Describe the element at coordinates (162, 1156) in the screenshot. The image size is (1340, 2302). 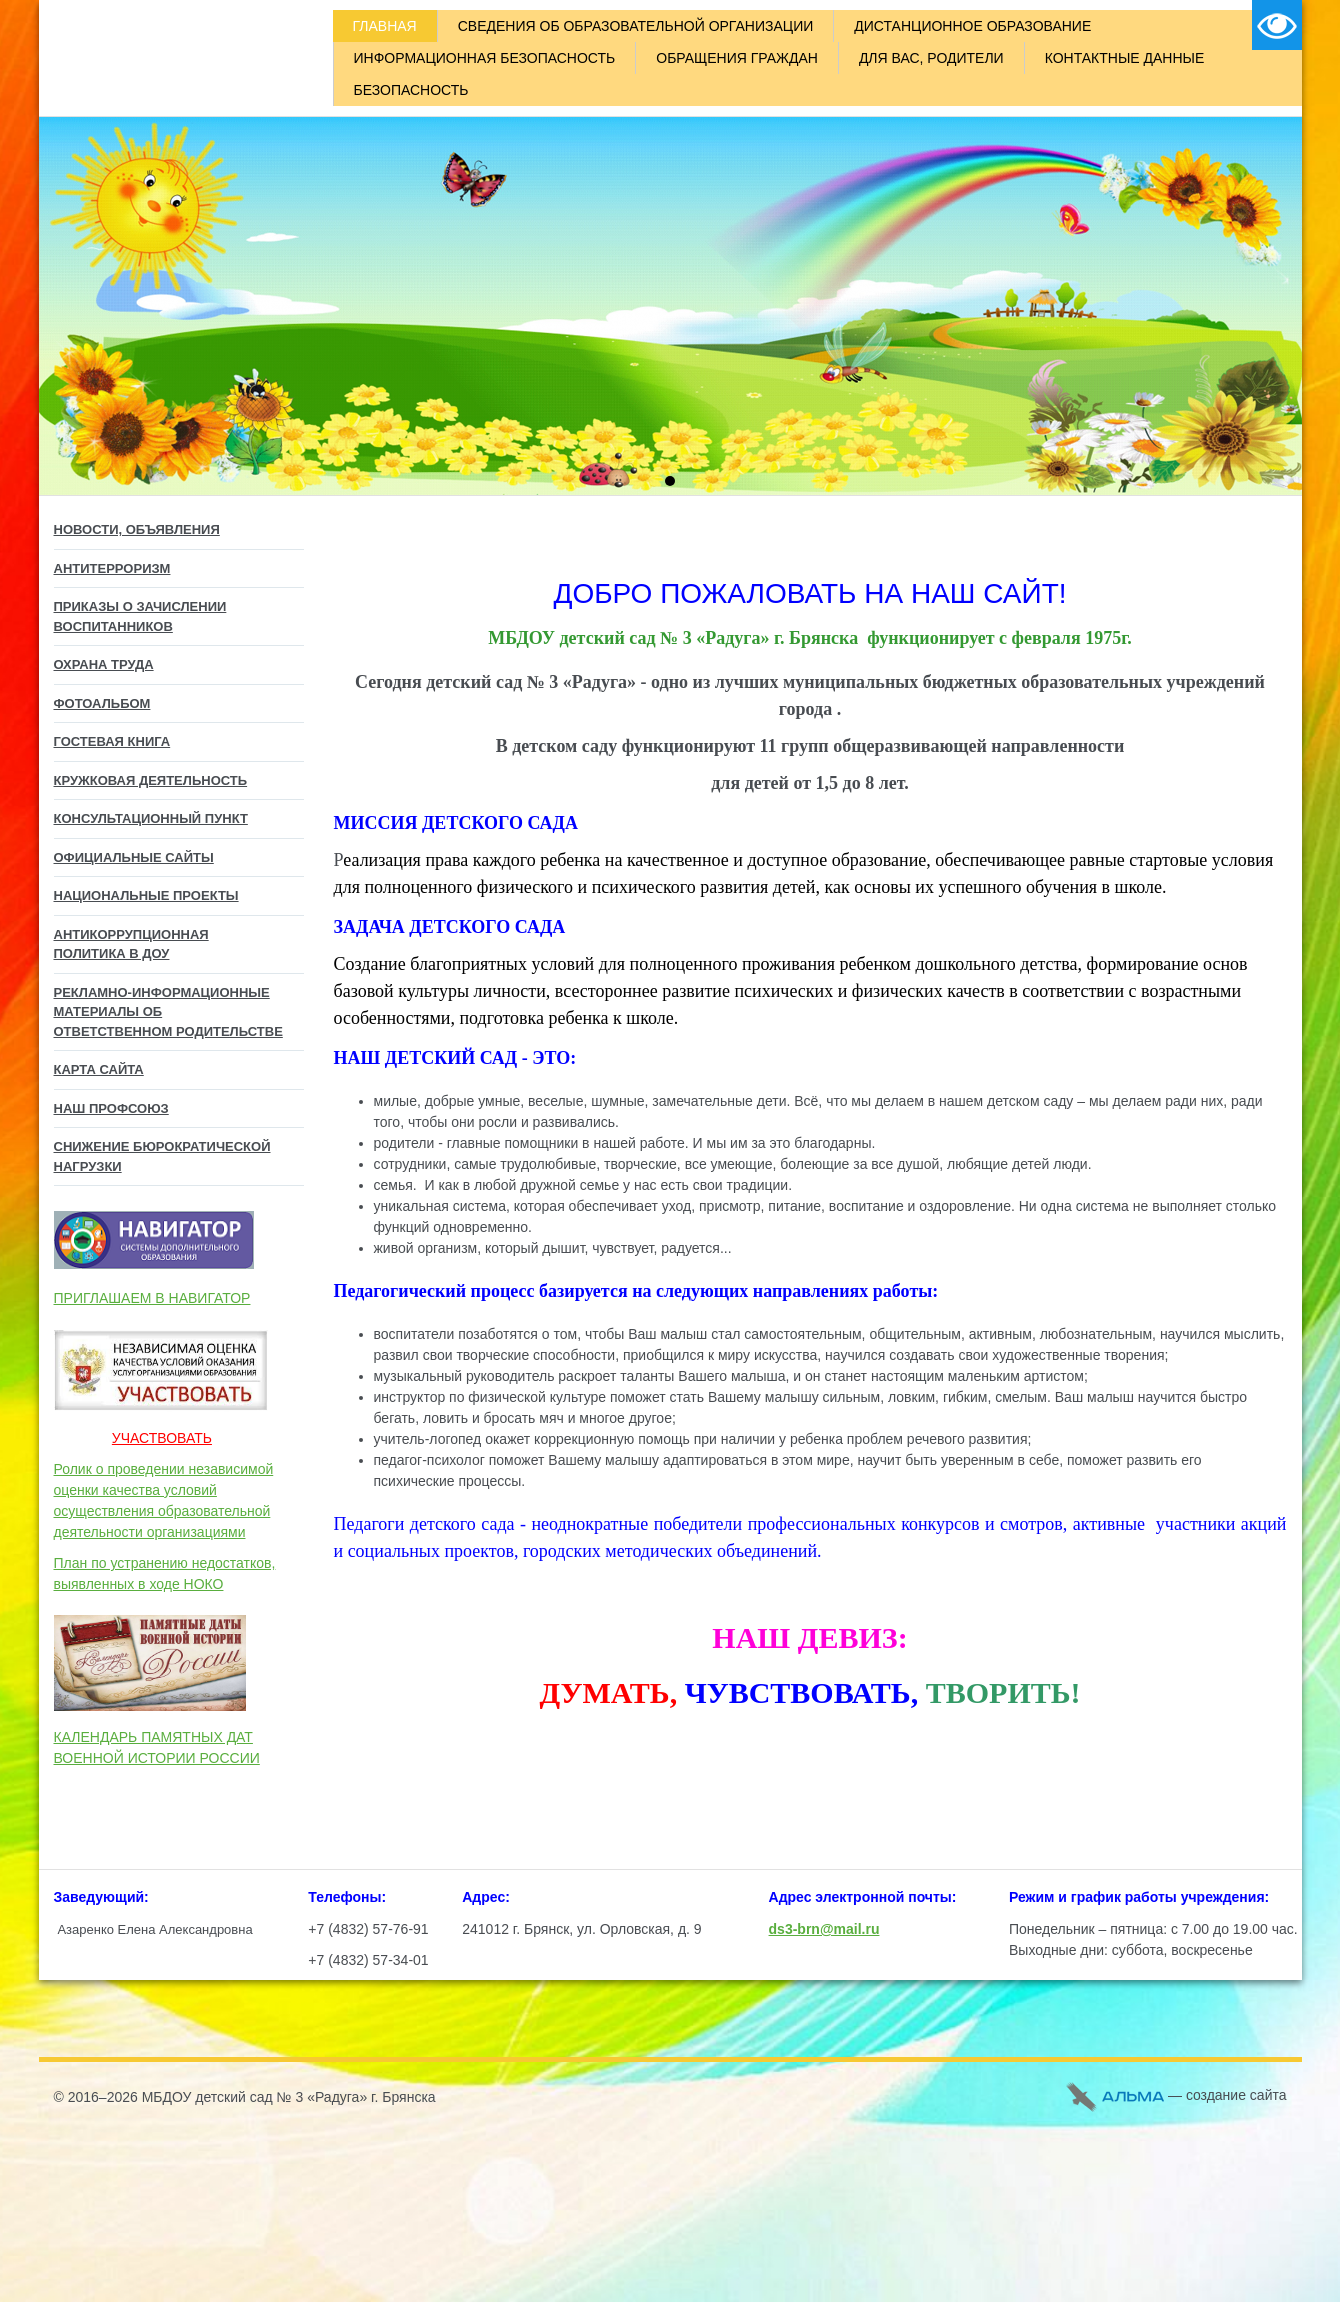
I see `СНИЖЕНИЕ БЮРОКРАТИЧЕСКОЙ НАГРУЗКИ` at that location.